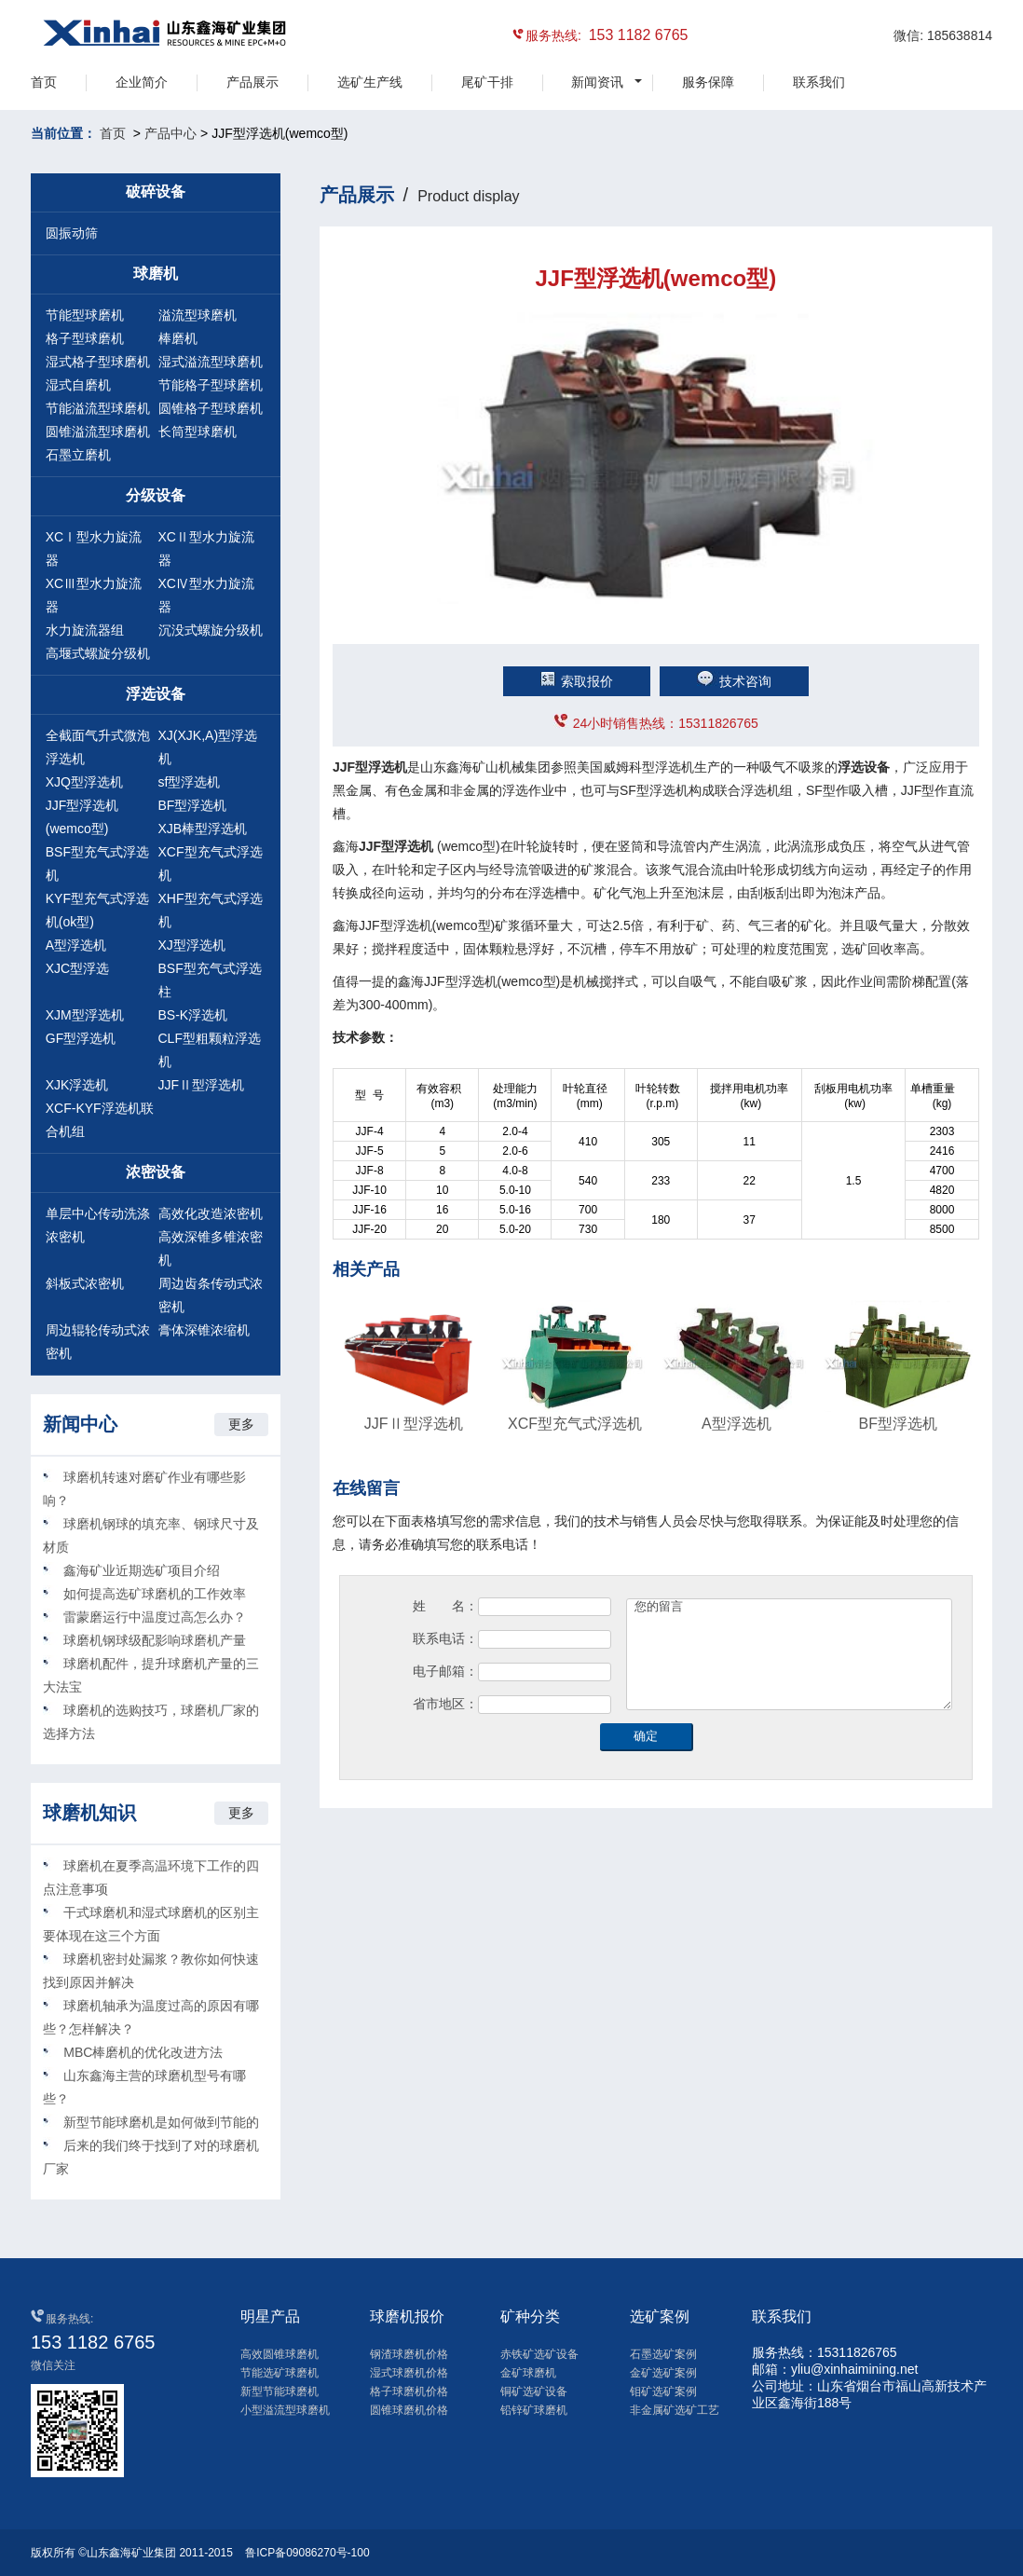  I want to click on 技术咨询, so click(734, 681).